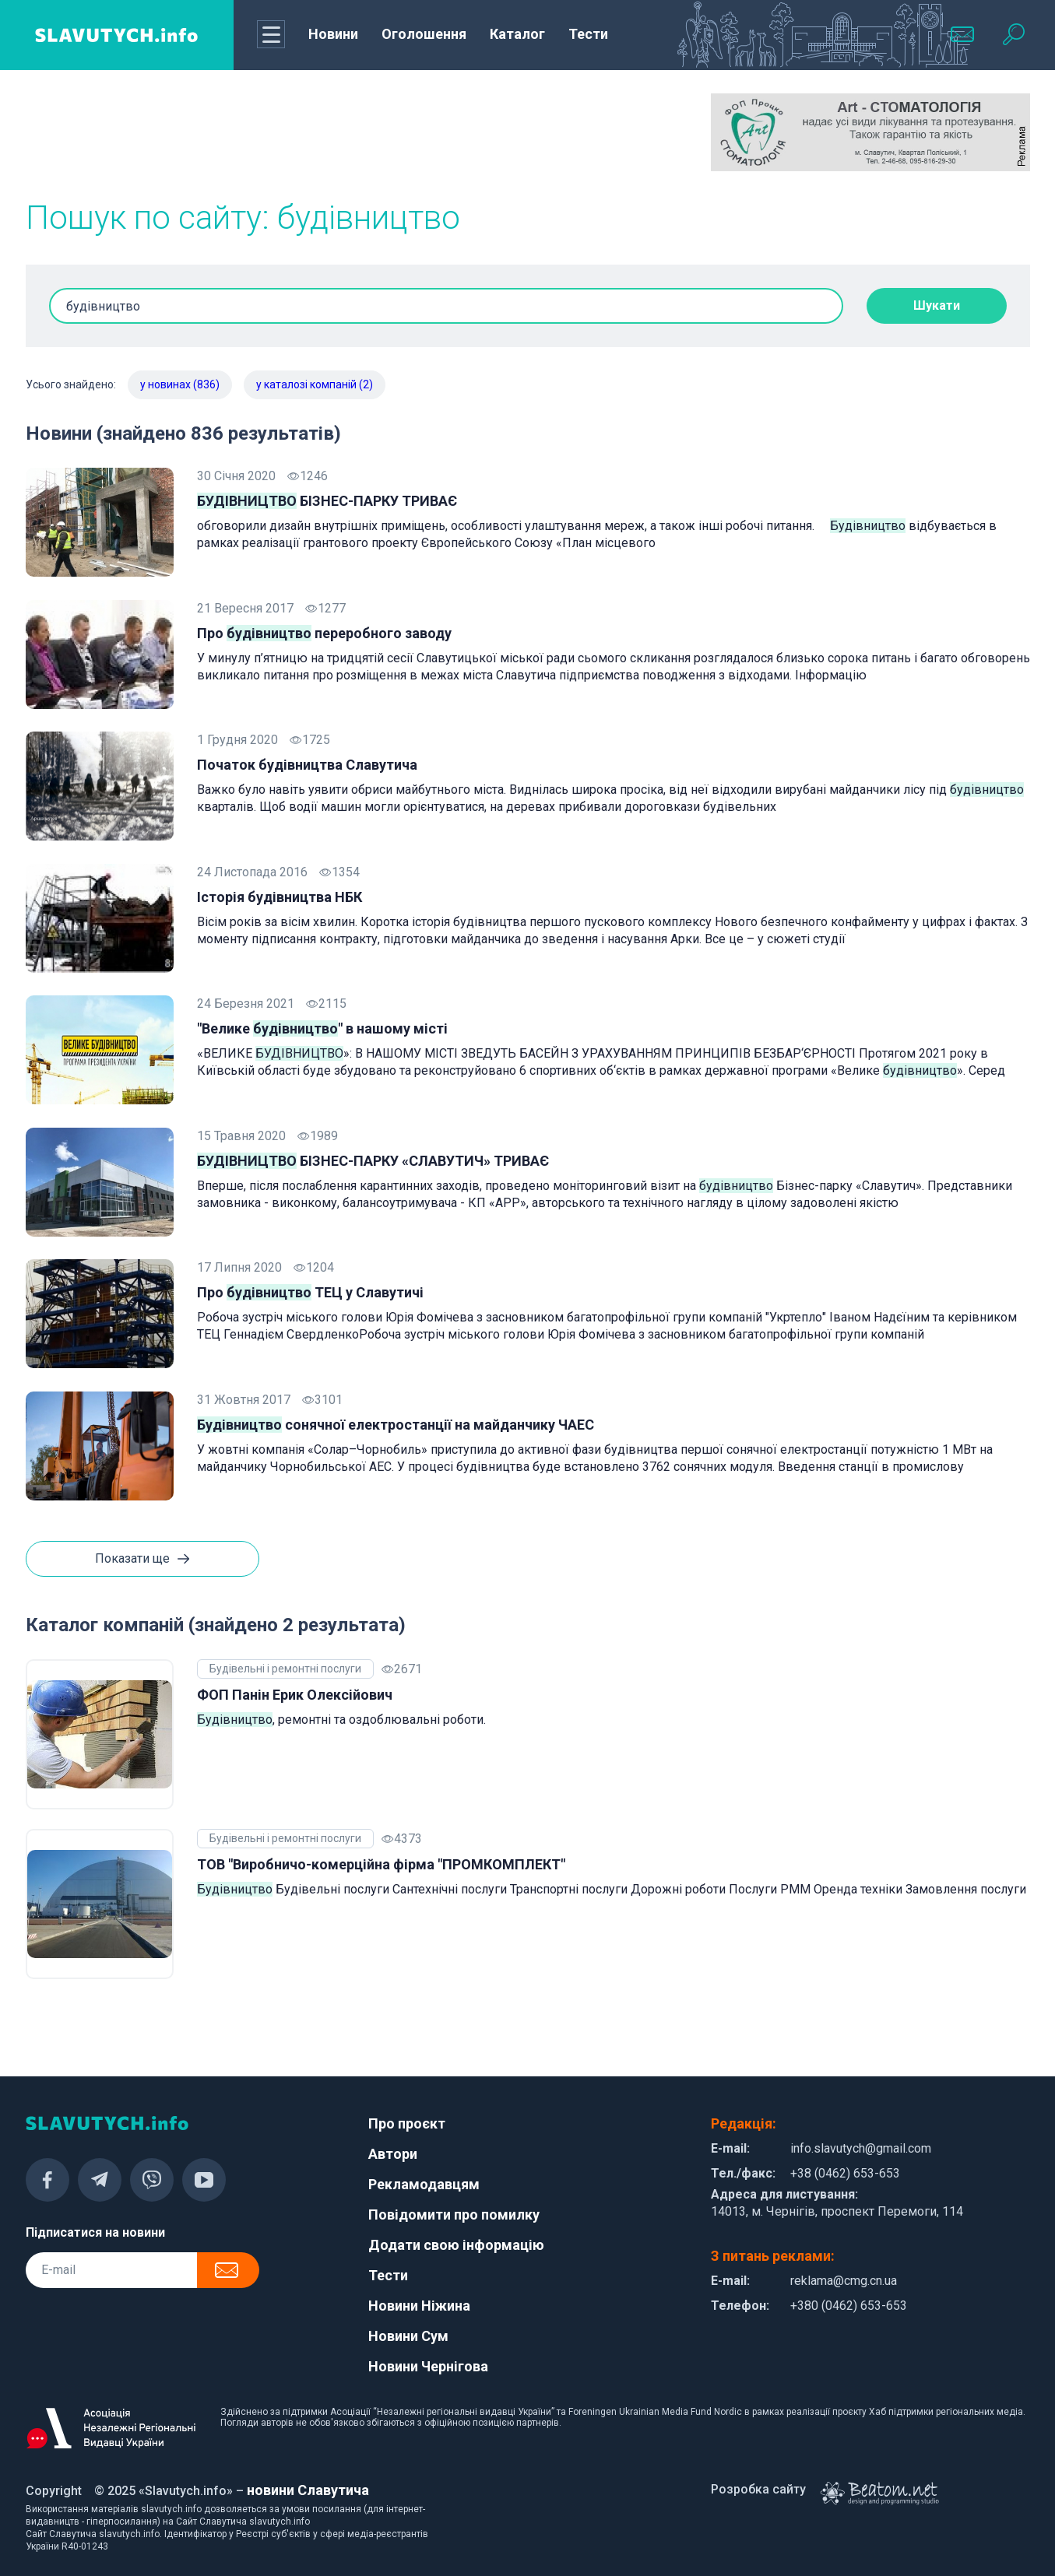 The width and height of the screenshot is (1055, 2576). I want to click on Новини Ніжина, so click(419, 2305).